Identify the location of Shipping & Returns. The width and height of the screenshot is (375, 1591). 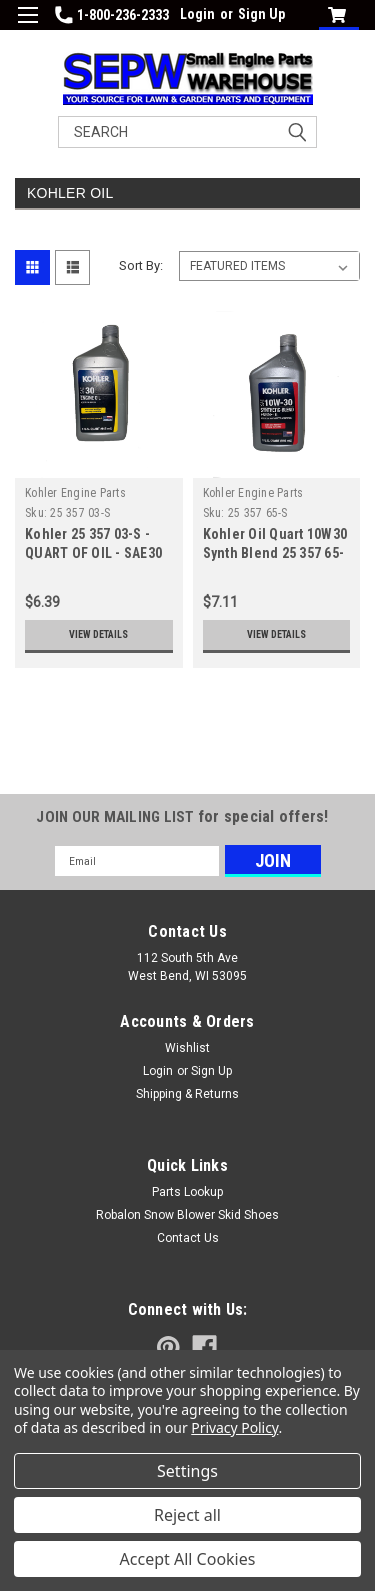
(187, 1094).